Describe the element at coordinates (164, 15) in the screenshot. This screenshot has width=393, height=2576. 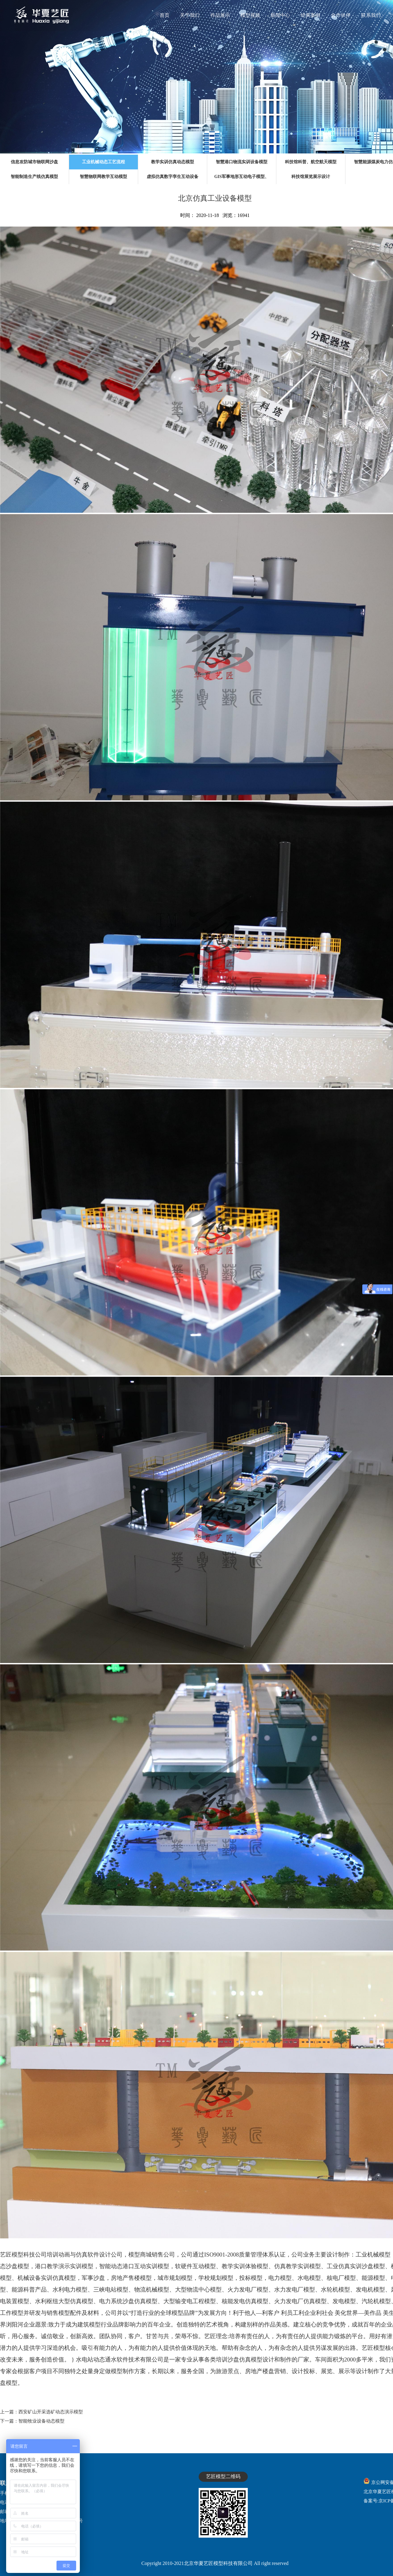
I see `首页` at that location.